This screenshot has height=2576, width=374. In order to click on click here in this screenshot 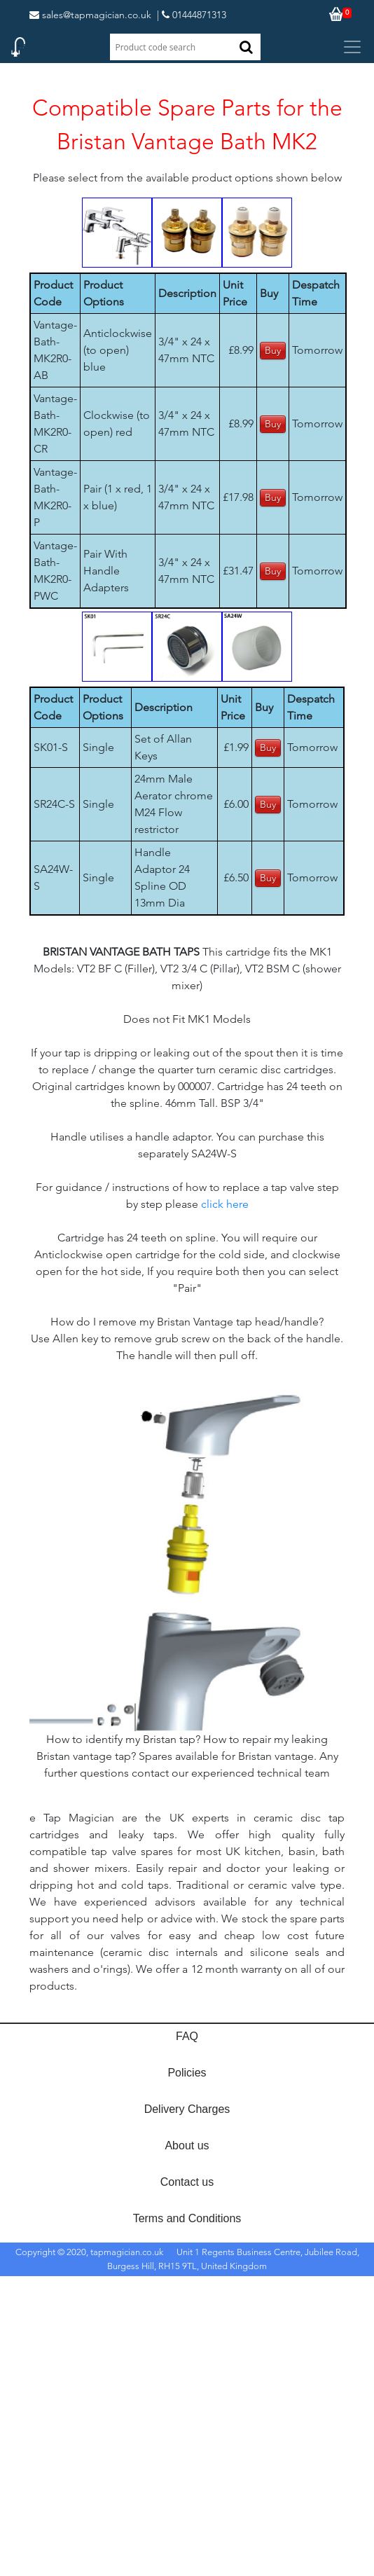, I will do `click(225, 1204)`.